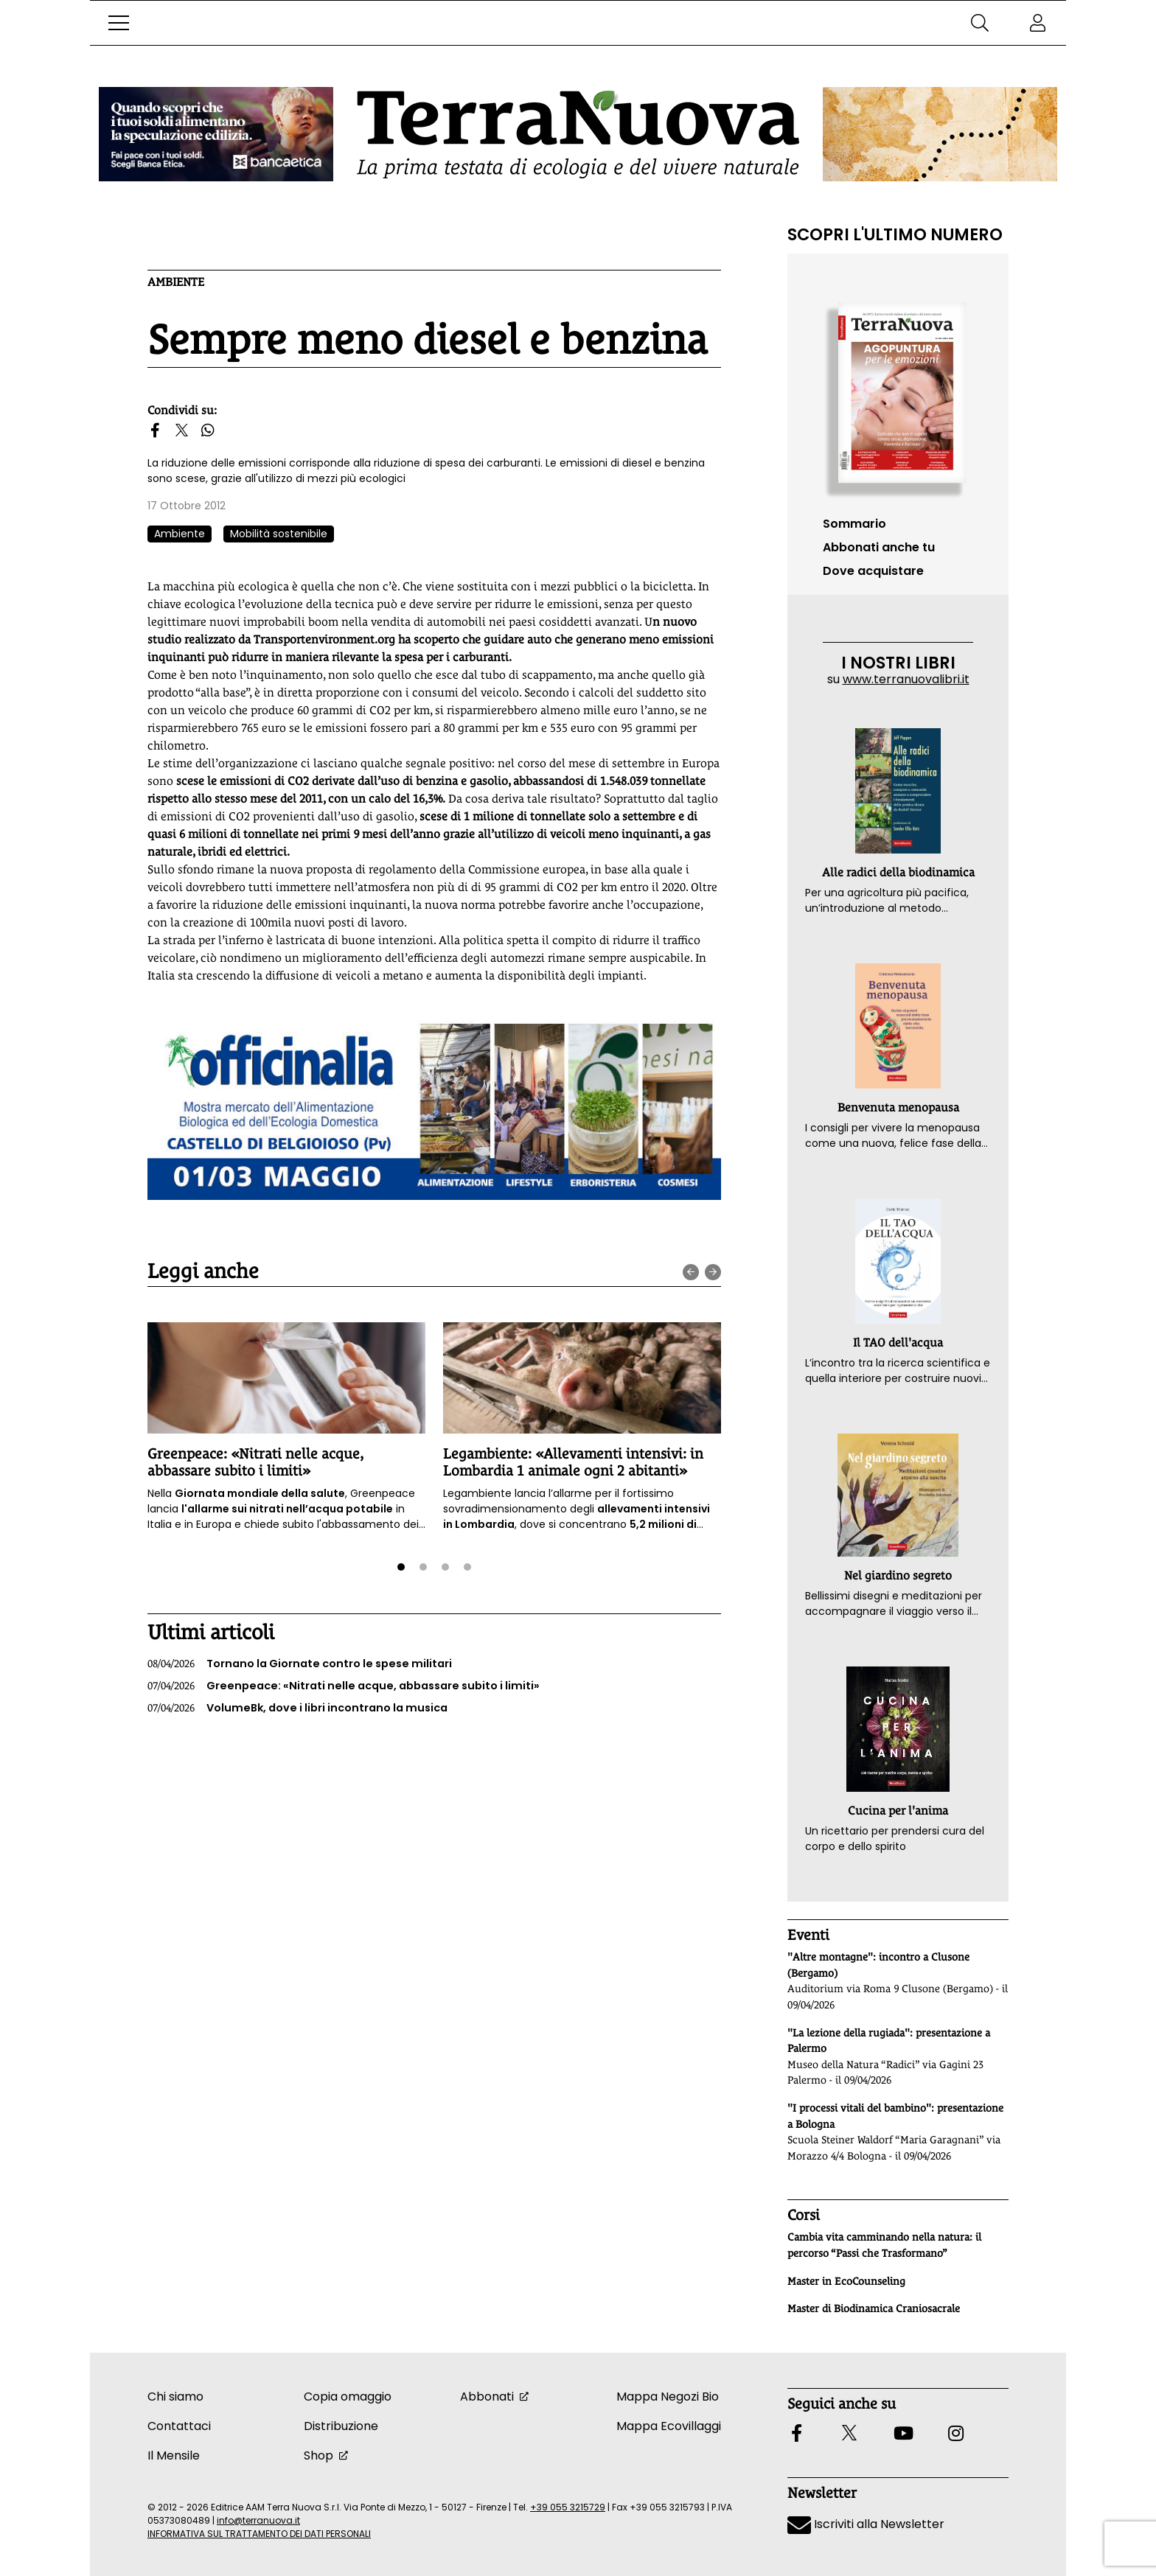 Image resolution: width=1156 pixels, height=2576 pixels. I want to click on Sommario [Vai al sommario su www.terranuovalibri.it], so click(854, 523).